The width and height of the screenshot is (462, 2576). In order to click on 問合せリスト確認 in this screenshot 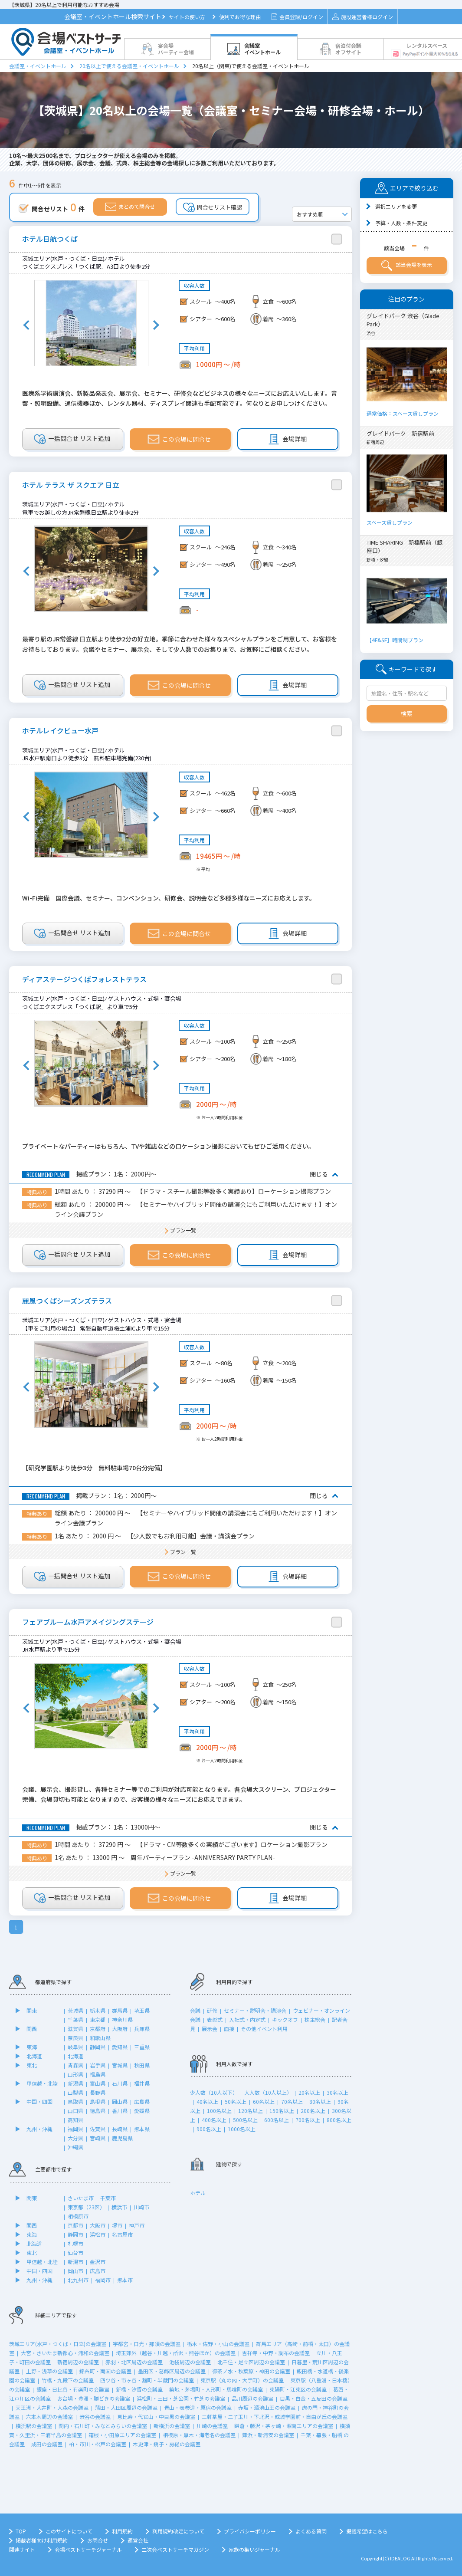, I will do `click(212, 207)`.